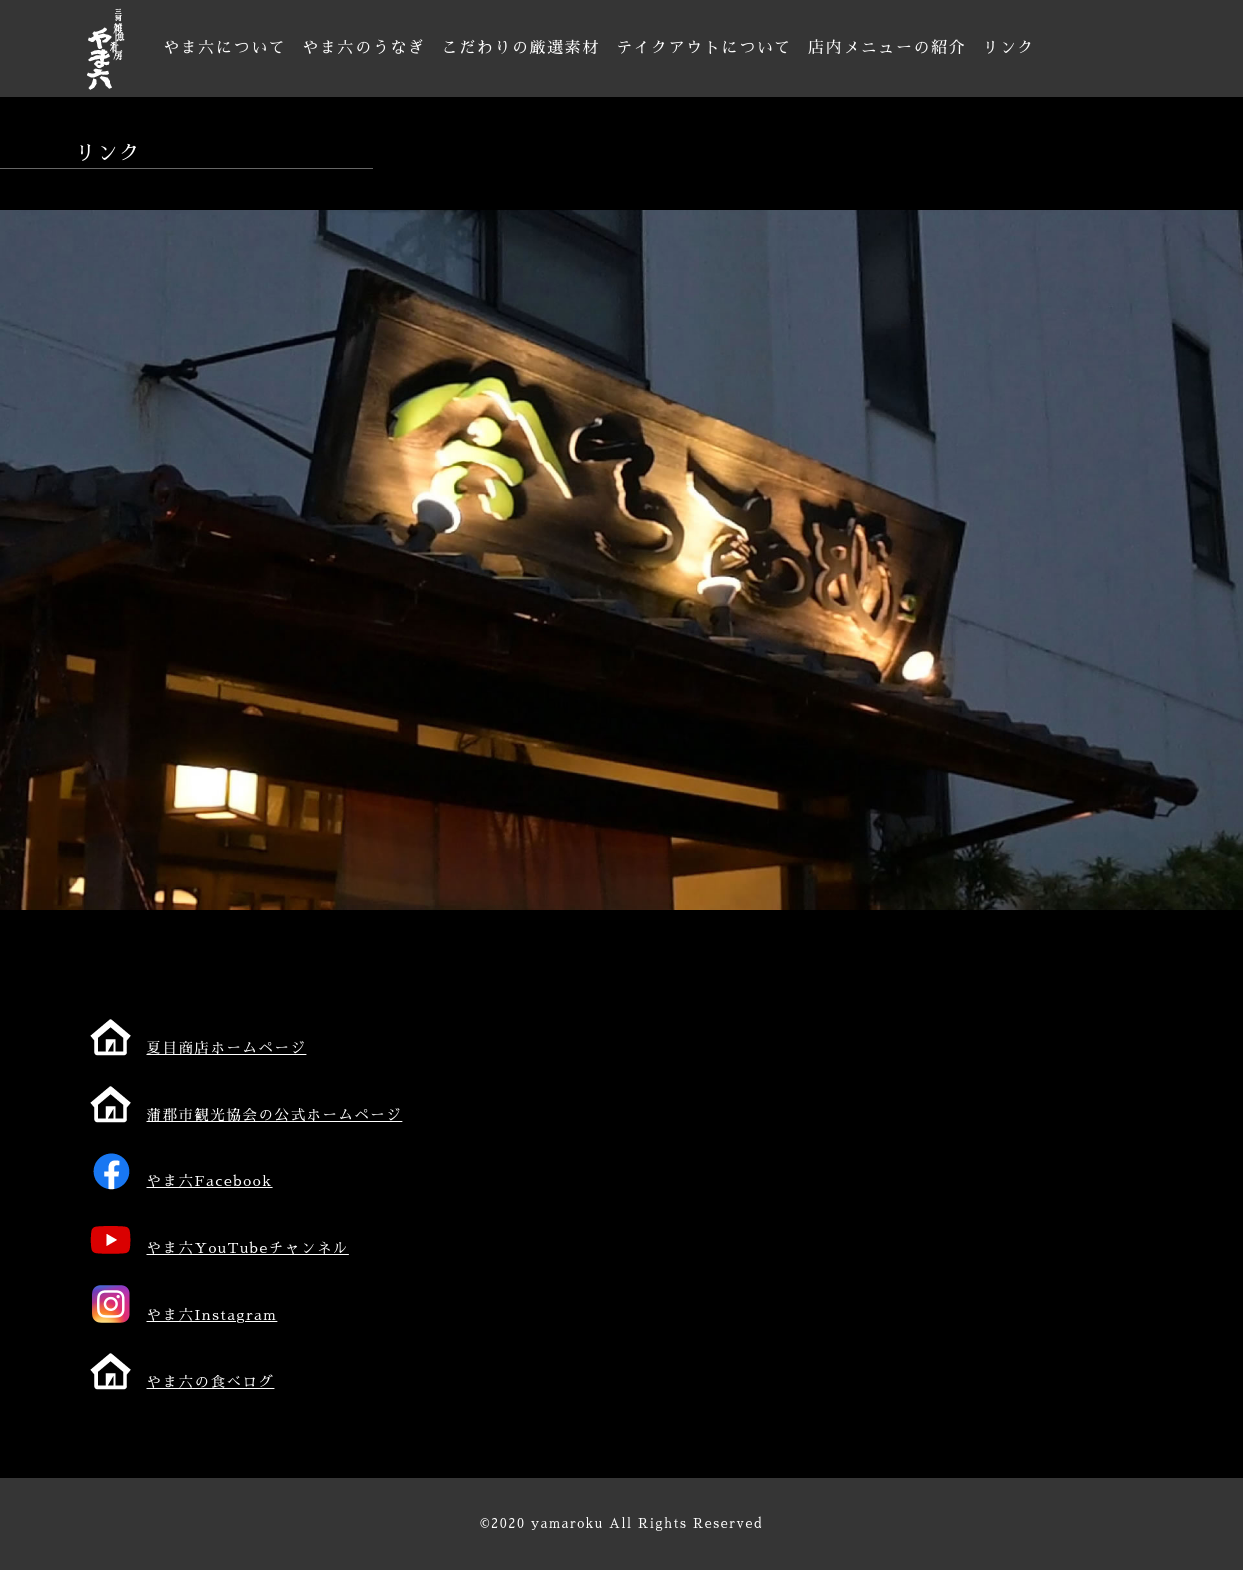 Image resolution: width=1243 pixels, height=1570 pixels. What do you see at coordinates (212, 1315) in the screenshot?
I see `やま六Instagram` at bounding box center [212, 1315].